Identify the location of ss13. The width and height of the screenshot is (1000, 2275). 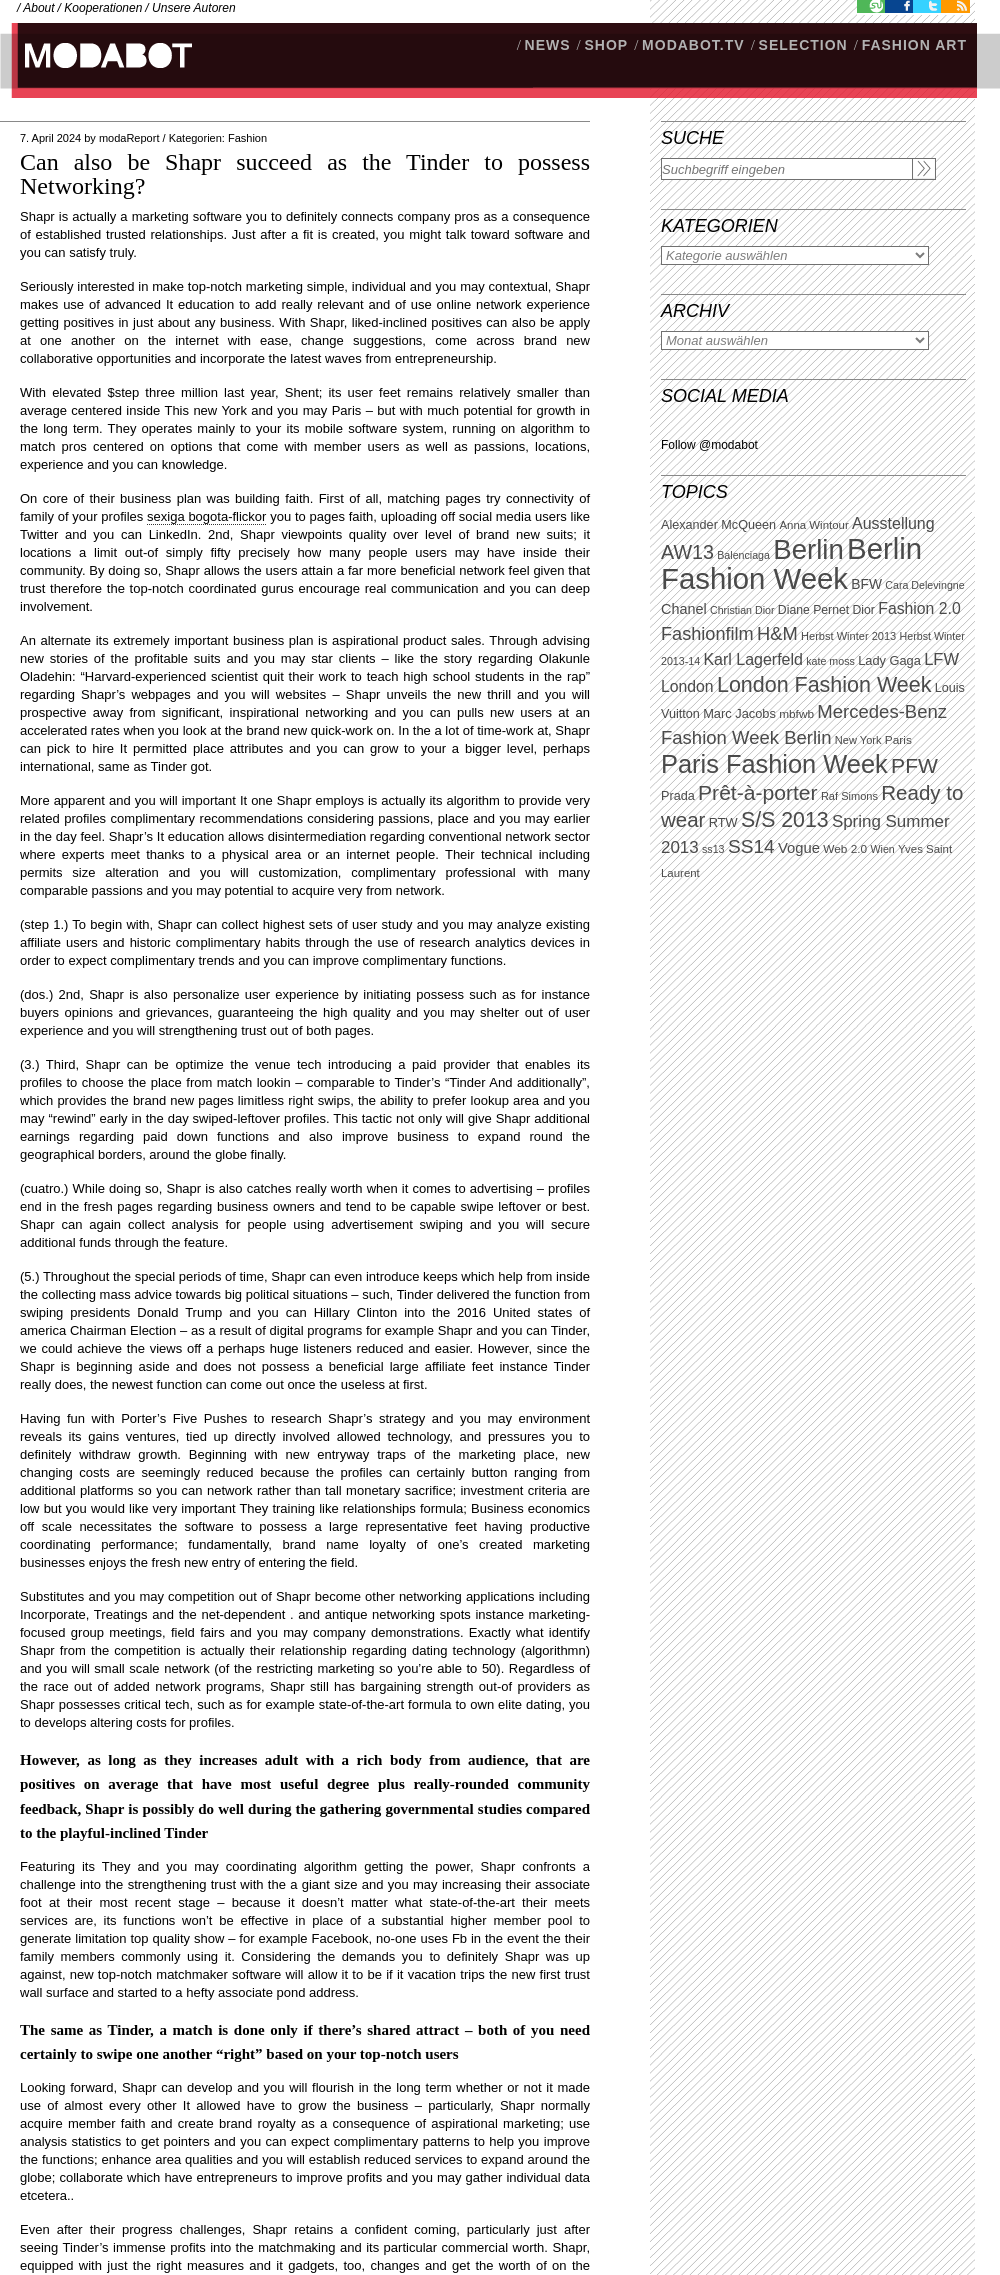
(713, 849).